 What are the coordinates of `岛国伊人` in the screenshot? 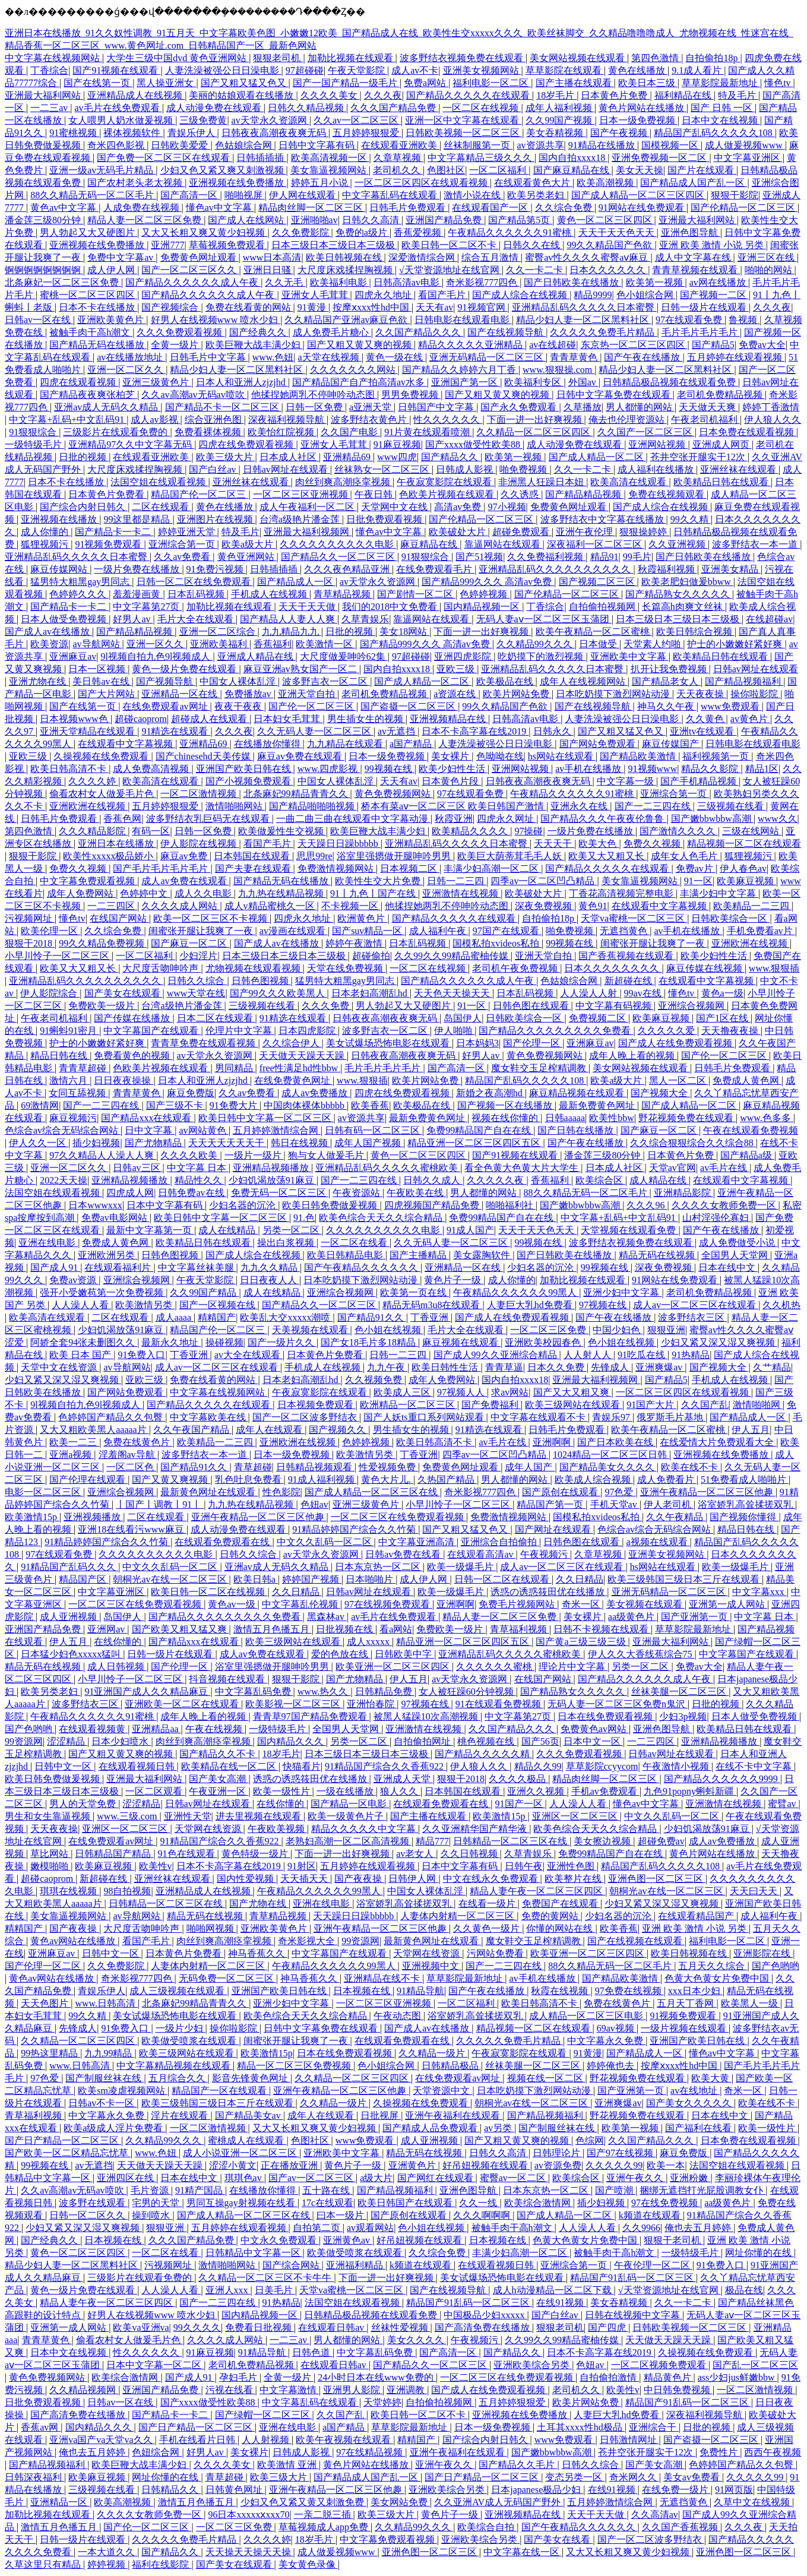 It's located at (463, 1018).